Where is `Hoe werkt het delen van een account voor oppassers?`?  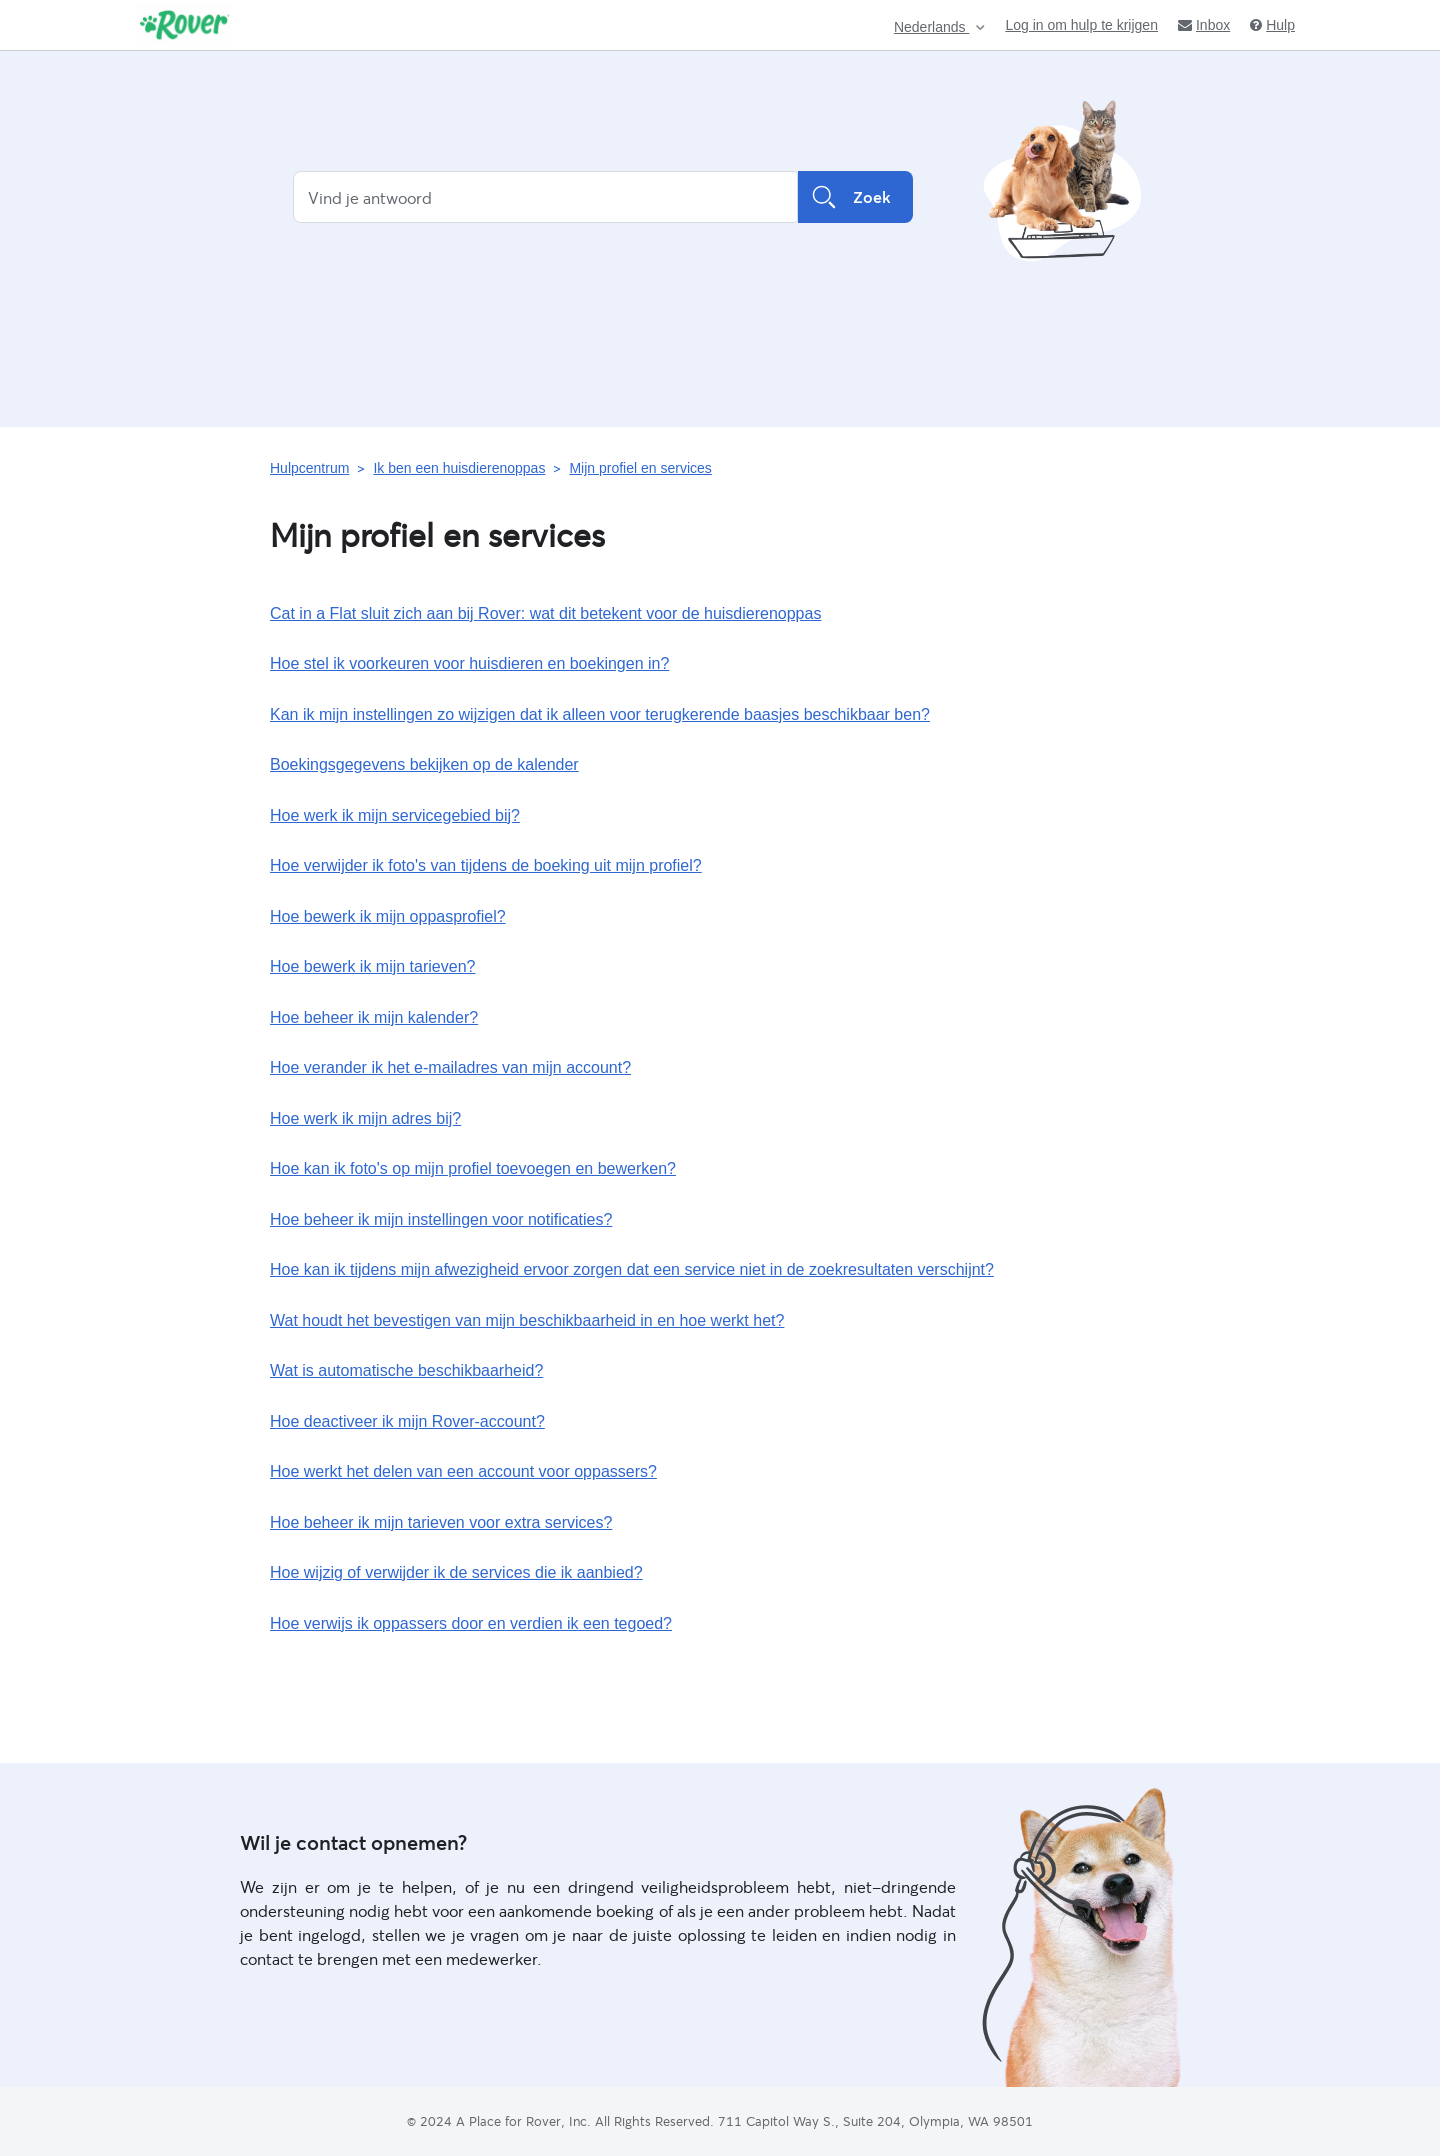
Hoe werkt het delen van een account voor oppassers? is located at coordinates (463, 1471).